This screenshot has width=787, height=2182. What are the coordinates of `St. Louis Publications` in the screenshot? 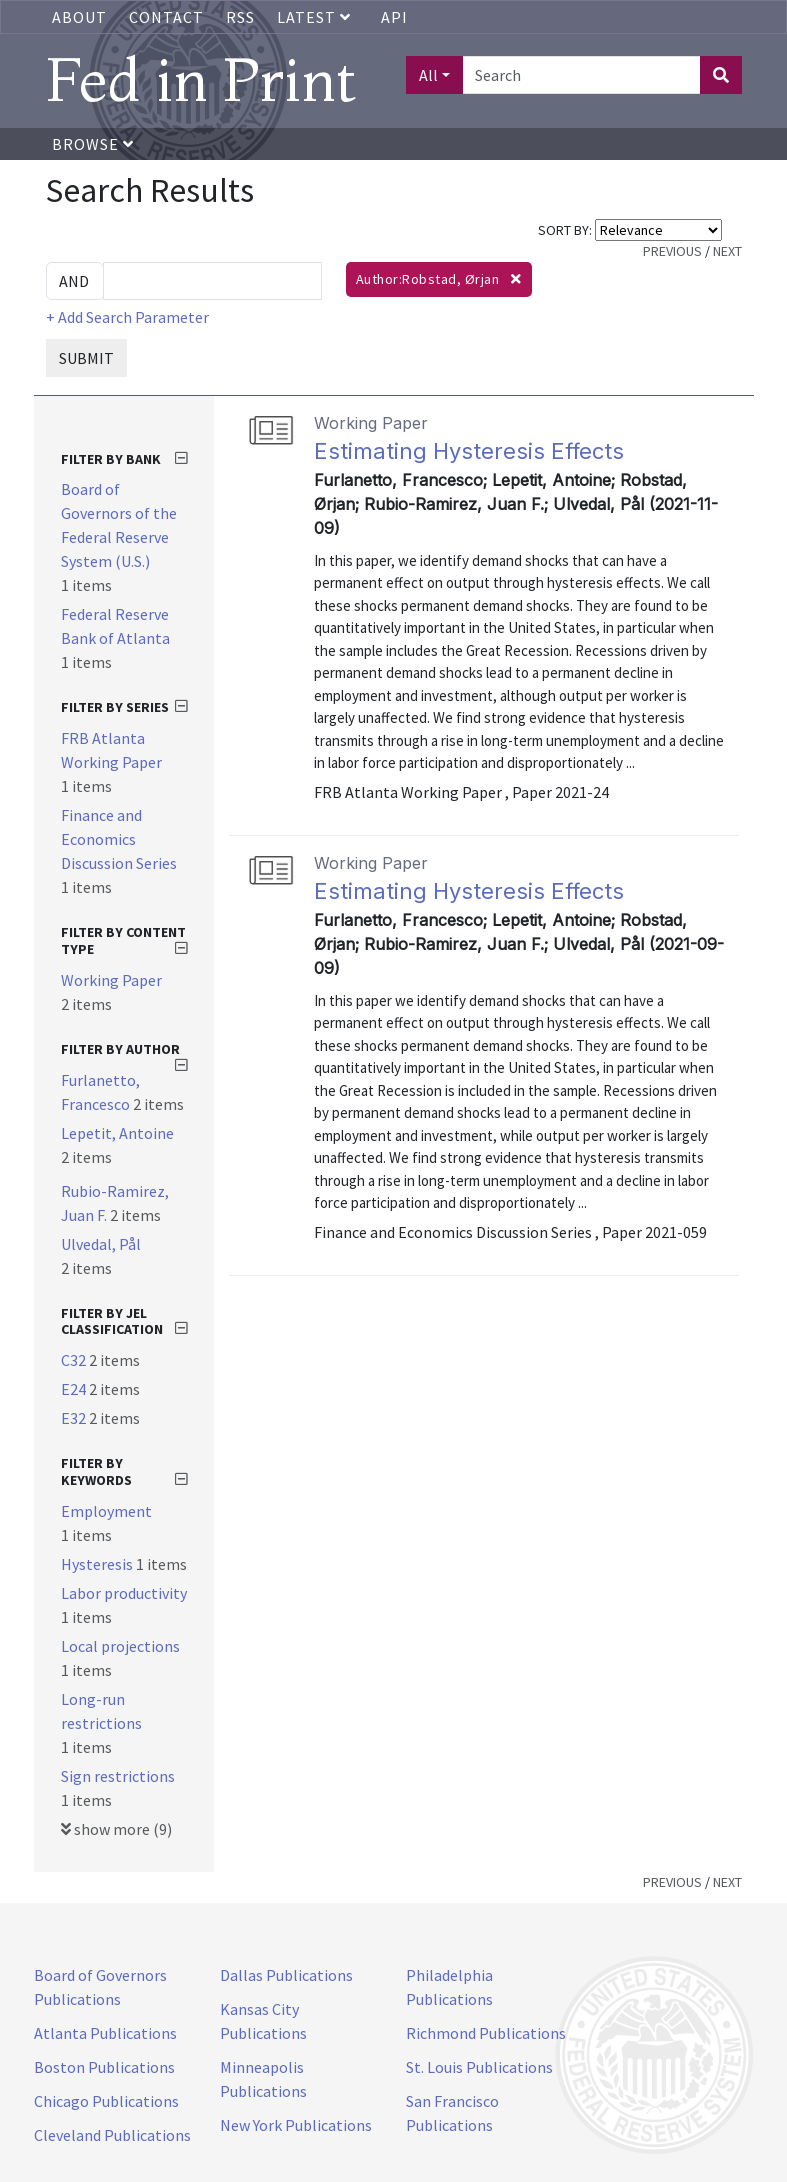 It's located at (479, 2067).